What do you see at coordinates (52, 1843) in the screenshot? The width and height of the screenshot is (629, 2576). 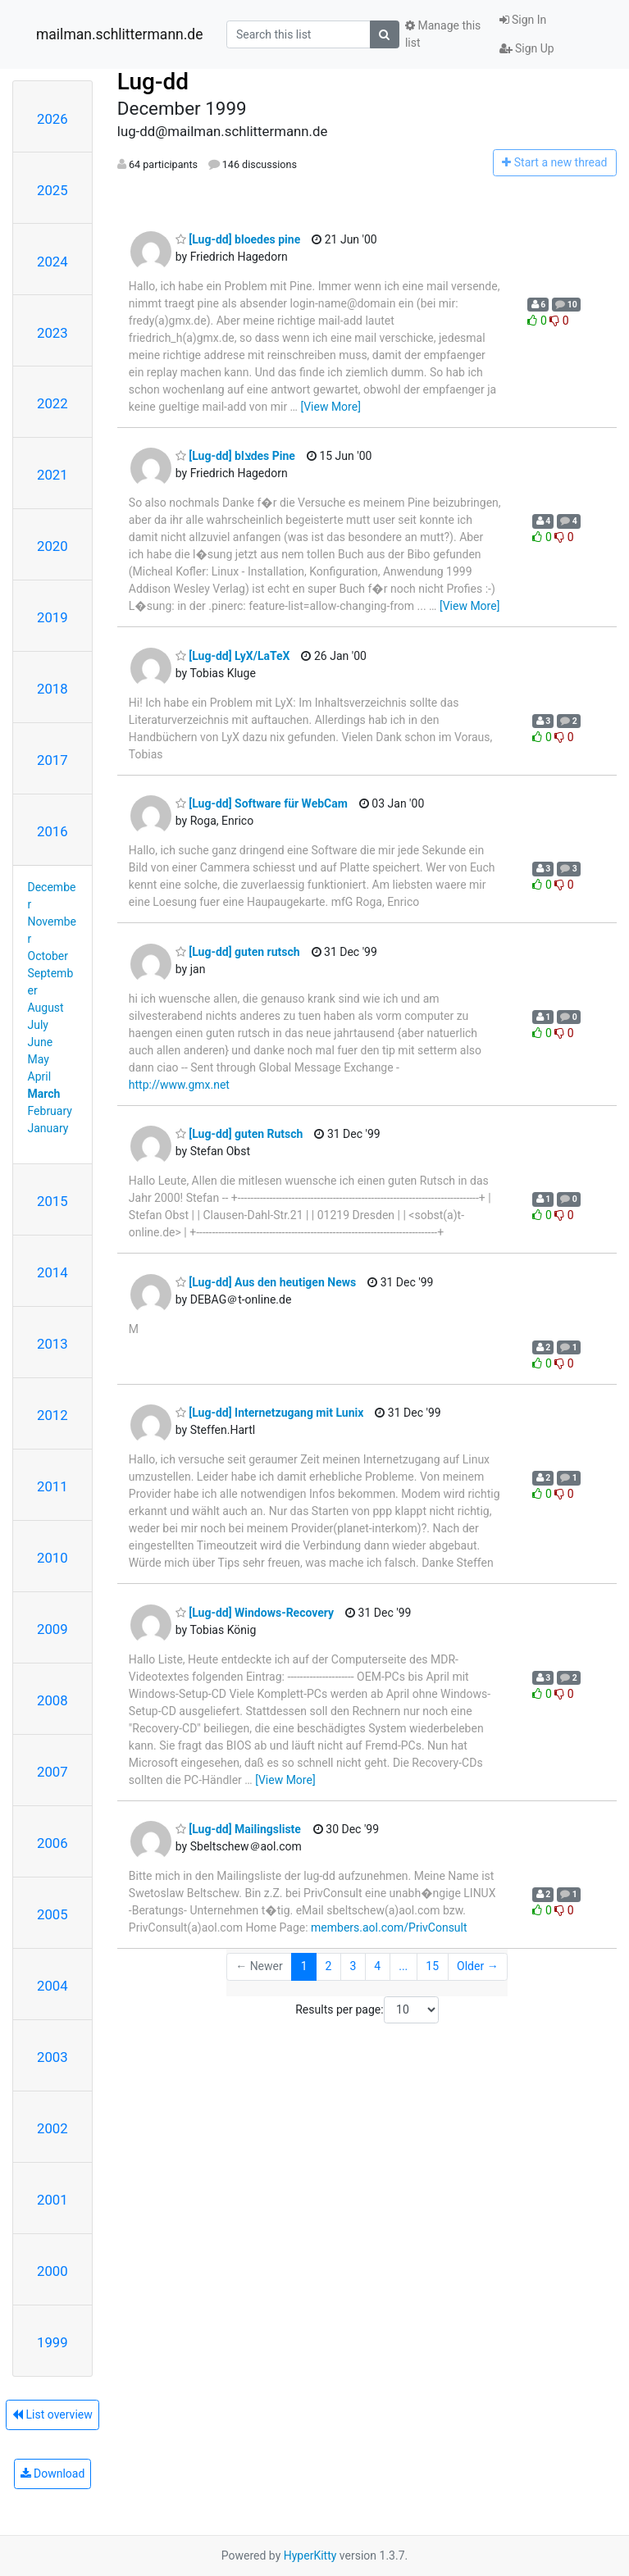 I see `2006` at bounding box center [52, 1843].